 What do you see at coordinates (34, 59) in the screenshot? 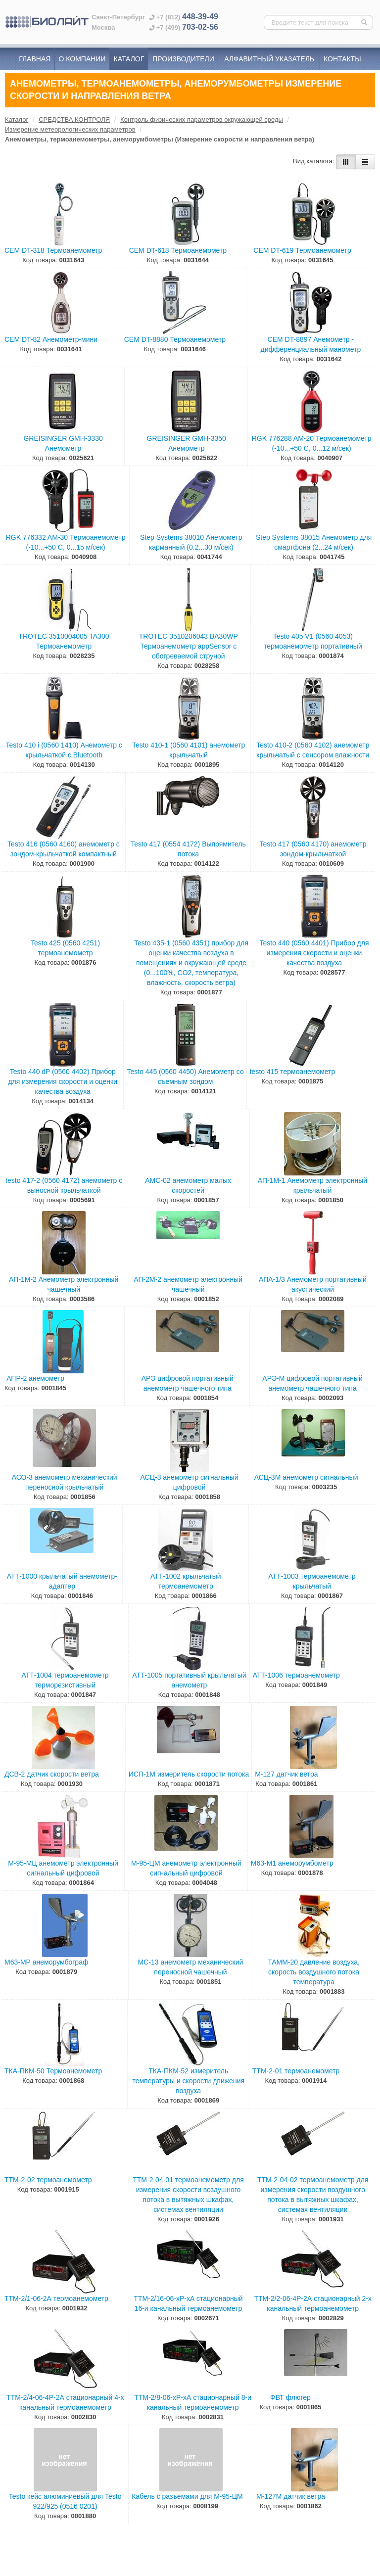
I see `Главная` at bounding box center [34, 59].